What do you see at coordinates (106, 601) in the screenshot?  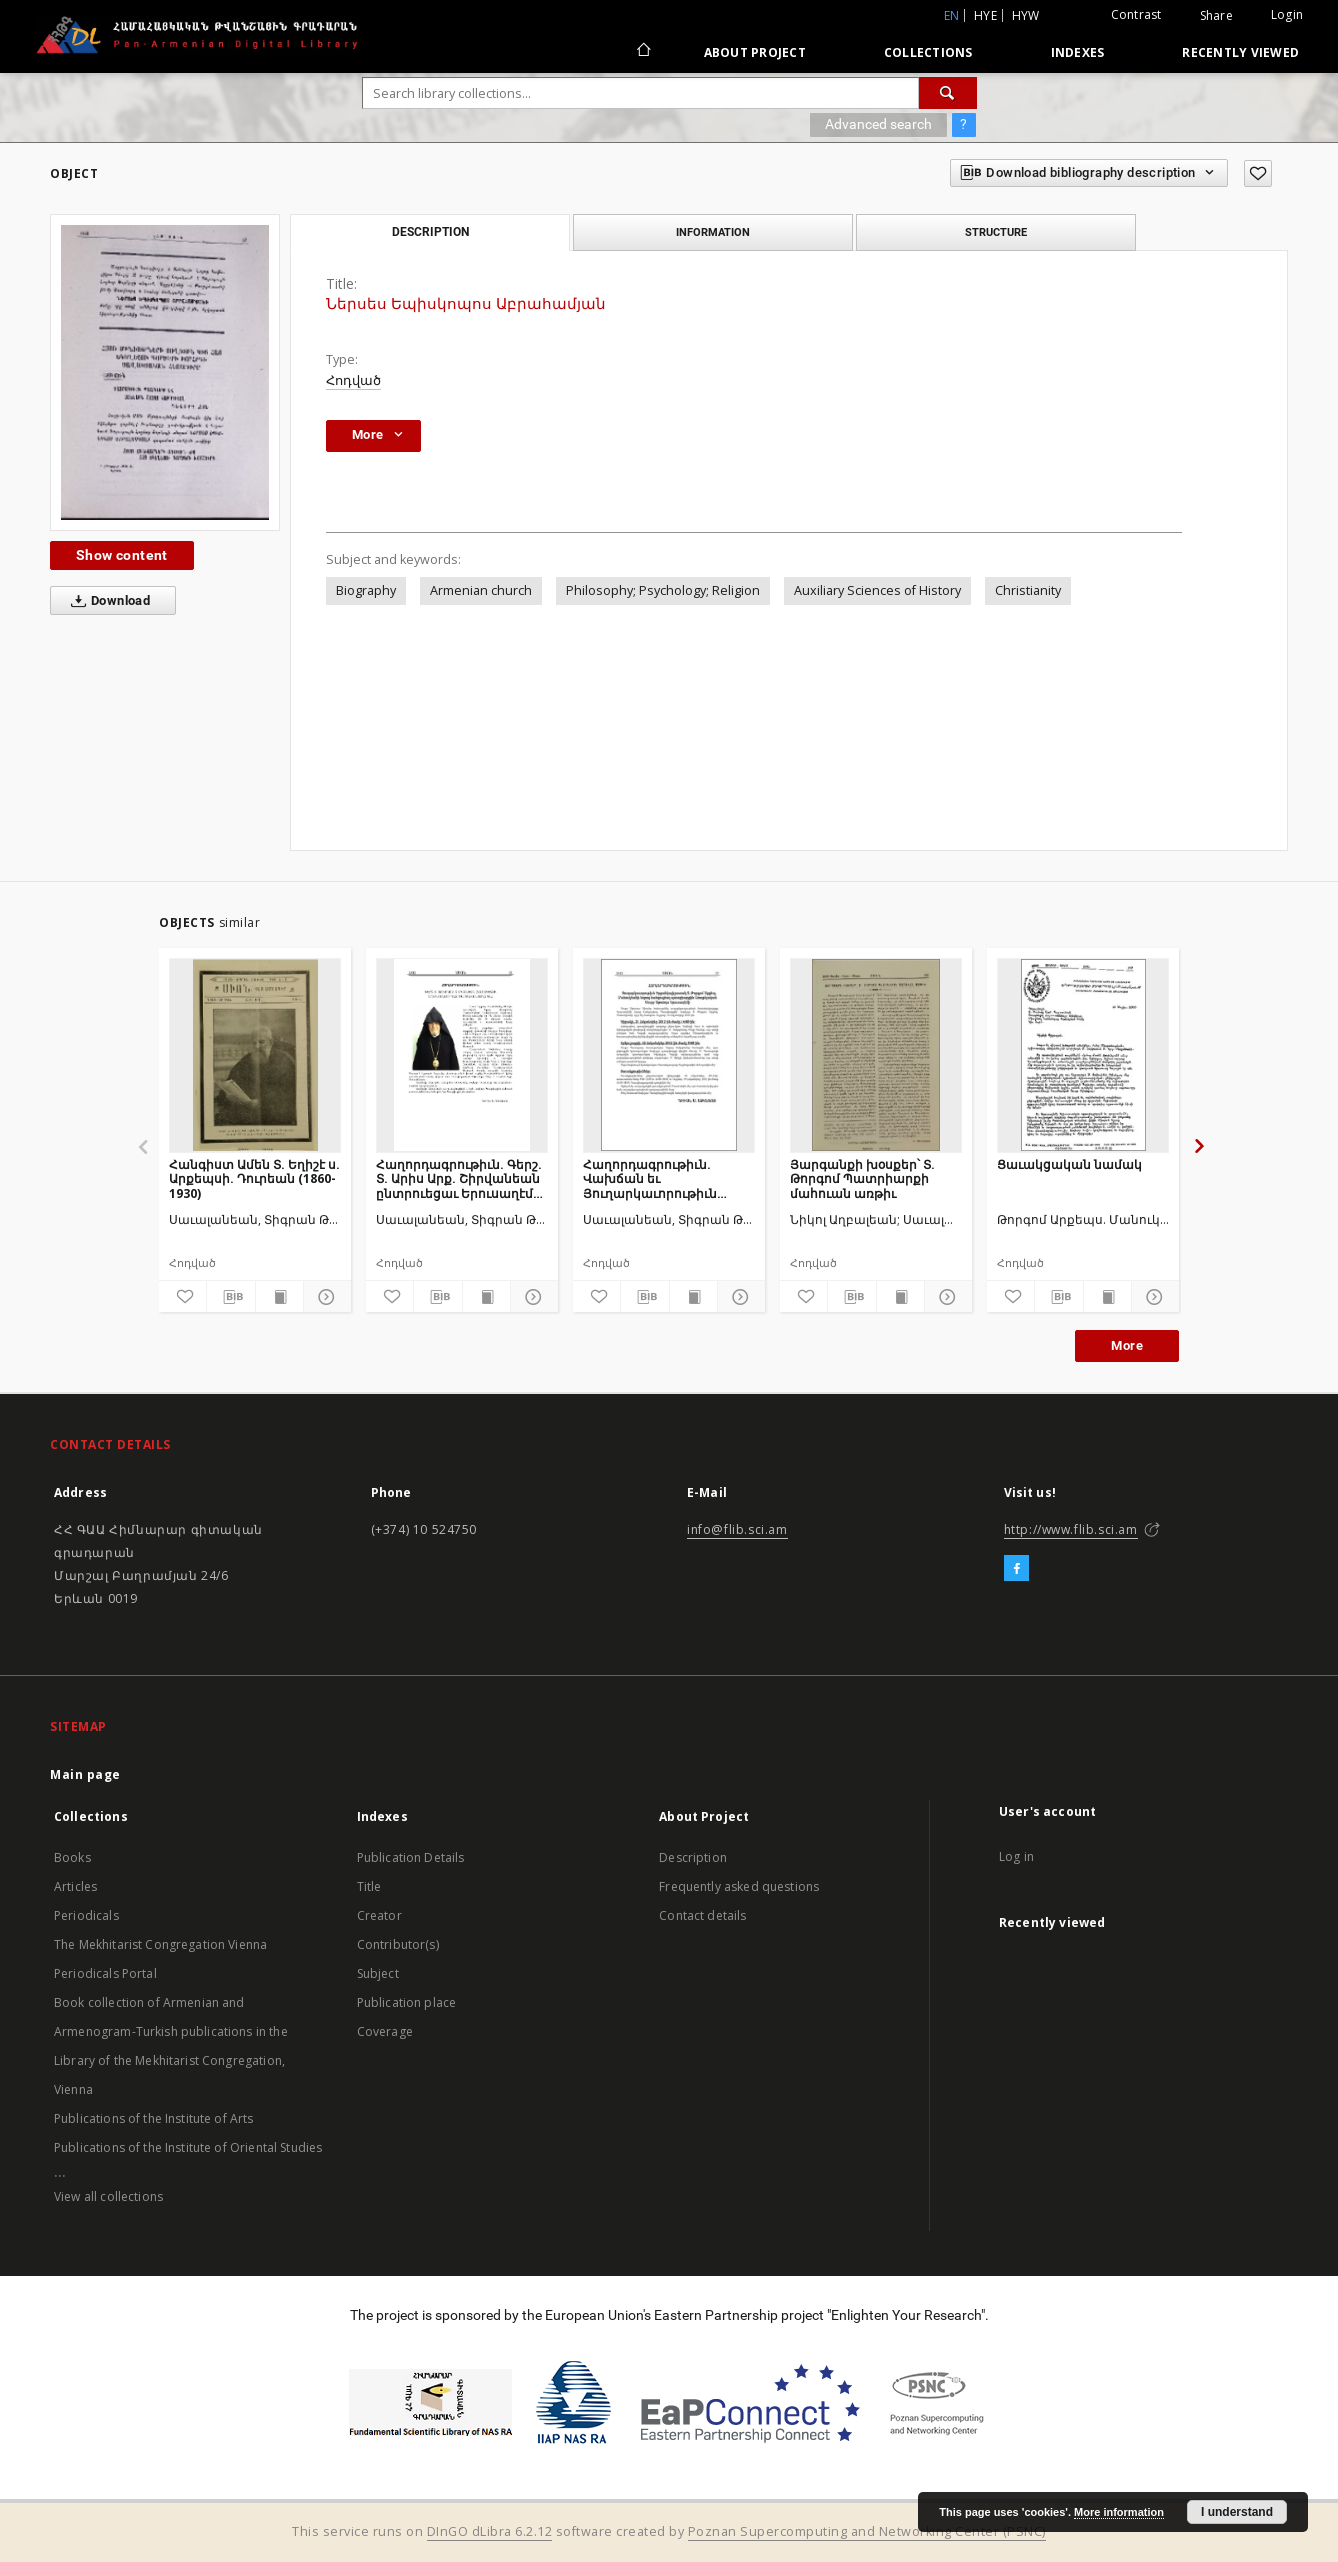 I see `Download` at bounding box center [106, 601].